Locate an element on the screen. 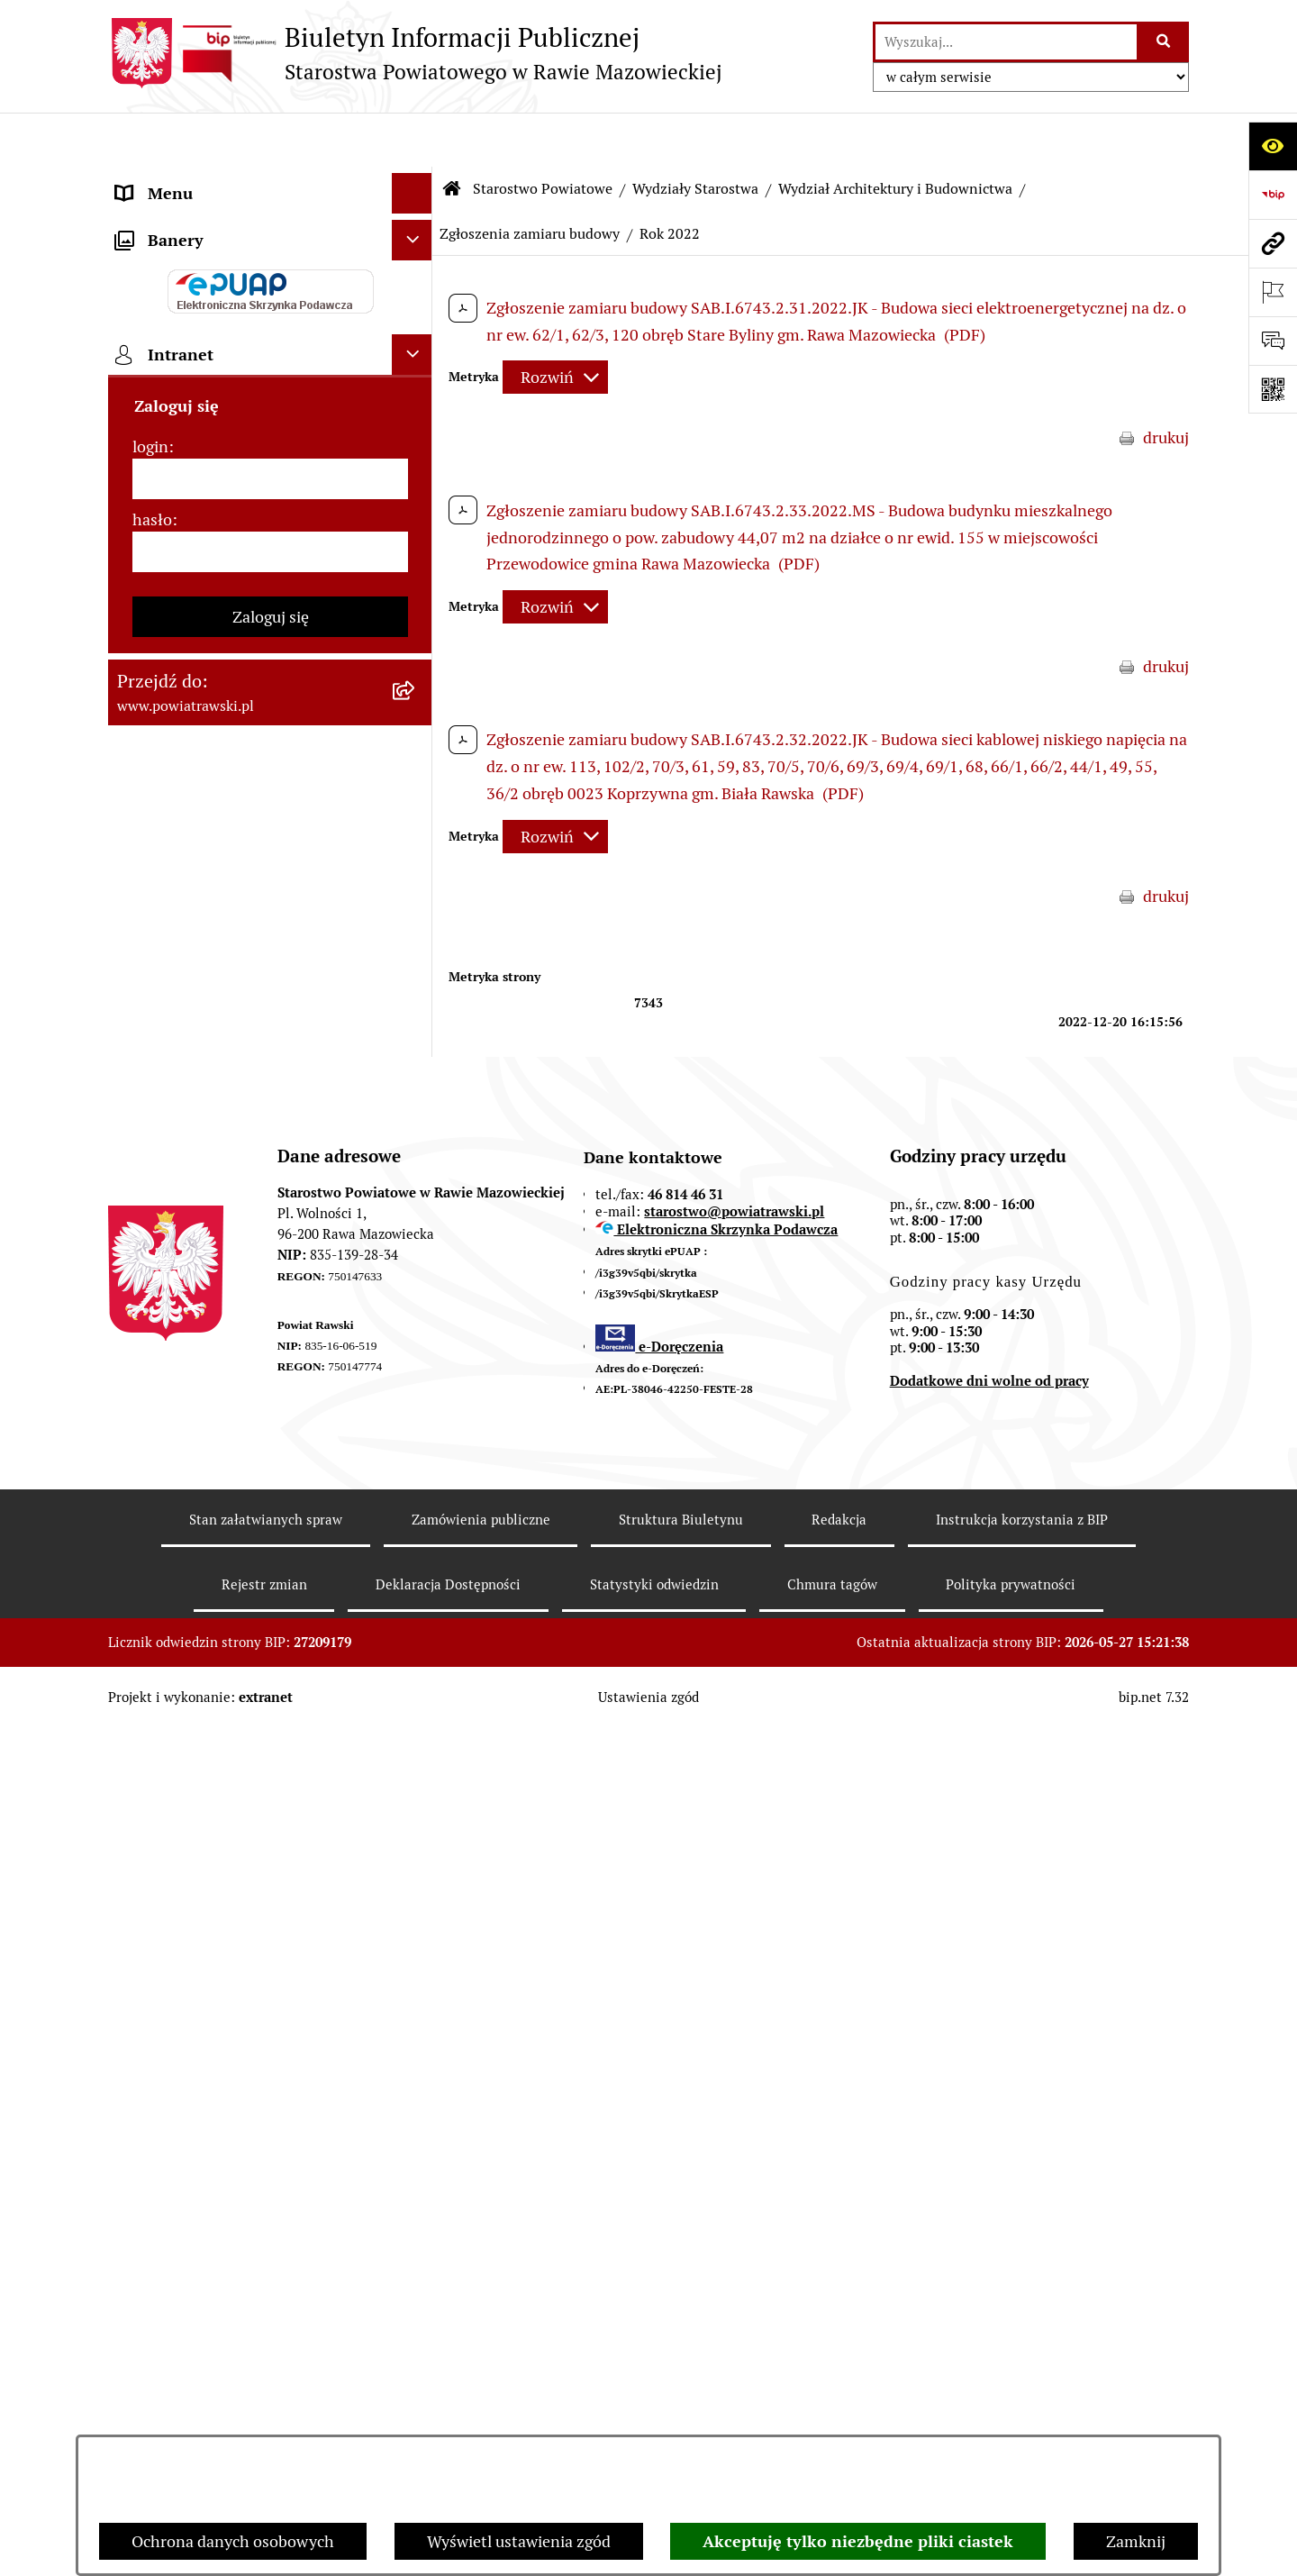 Image resolution: width=1297 pixels, height=2576 pixels. Serwis Dziennika Ustaw i Serwis Monitora Polskiego [menuitem] is located at coordinates (231, 808).